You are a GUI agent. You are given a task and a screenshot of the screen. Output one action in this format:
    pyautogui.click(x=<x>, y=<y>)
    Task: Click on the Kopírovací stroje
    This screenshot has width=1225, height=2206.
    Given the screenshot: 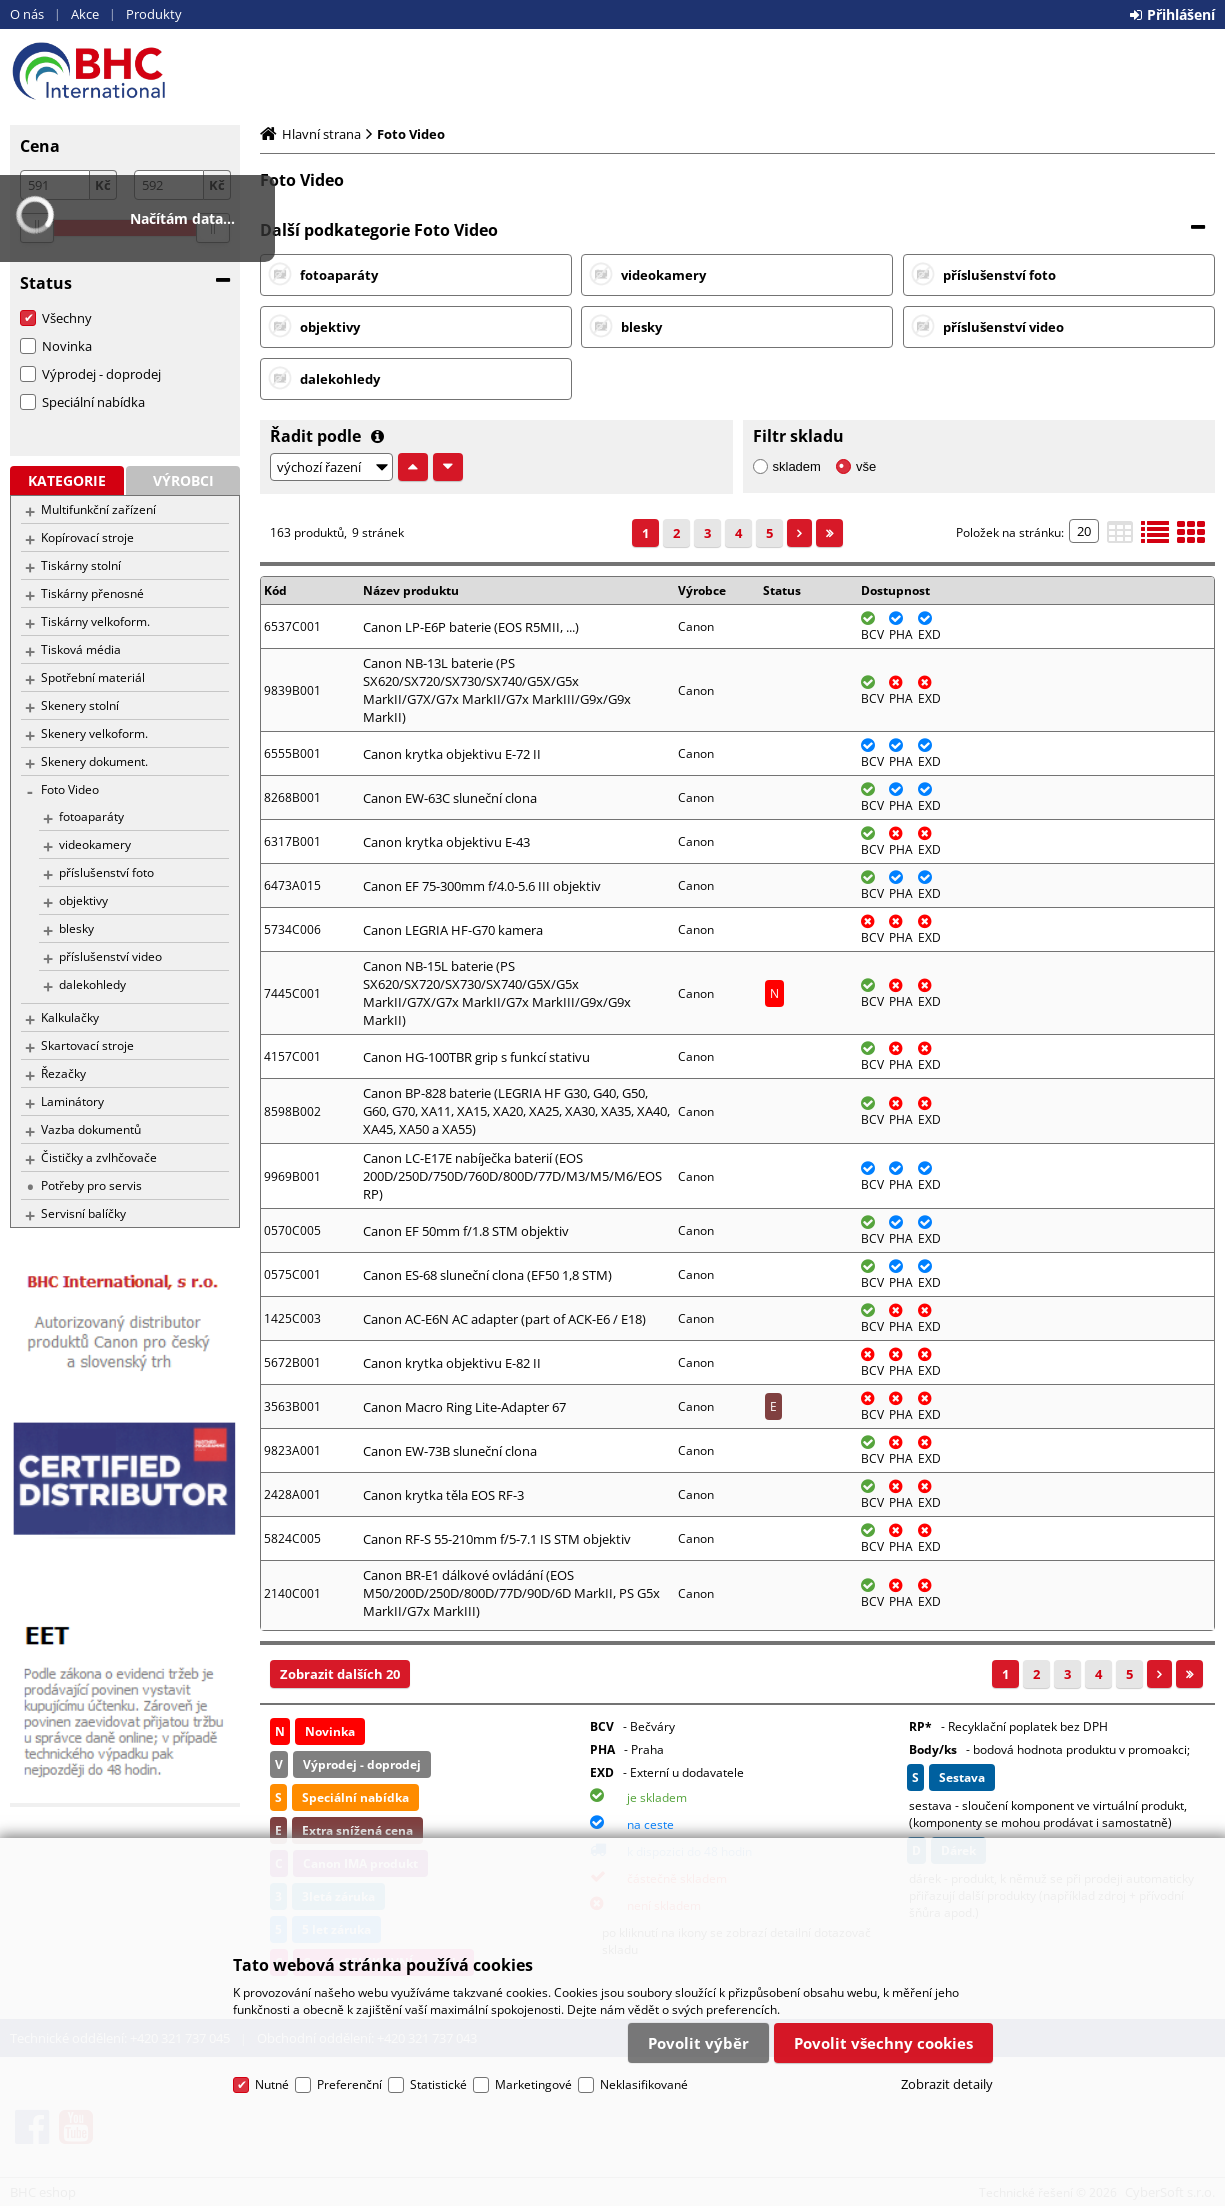 What is the action you would take?
    pyautogui.click(x=87, y=537)
    